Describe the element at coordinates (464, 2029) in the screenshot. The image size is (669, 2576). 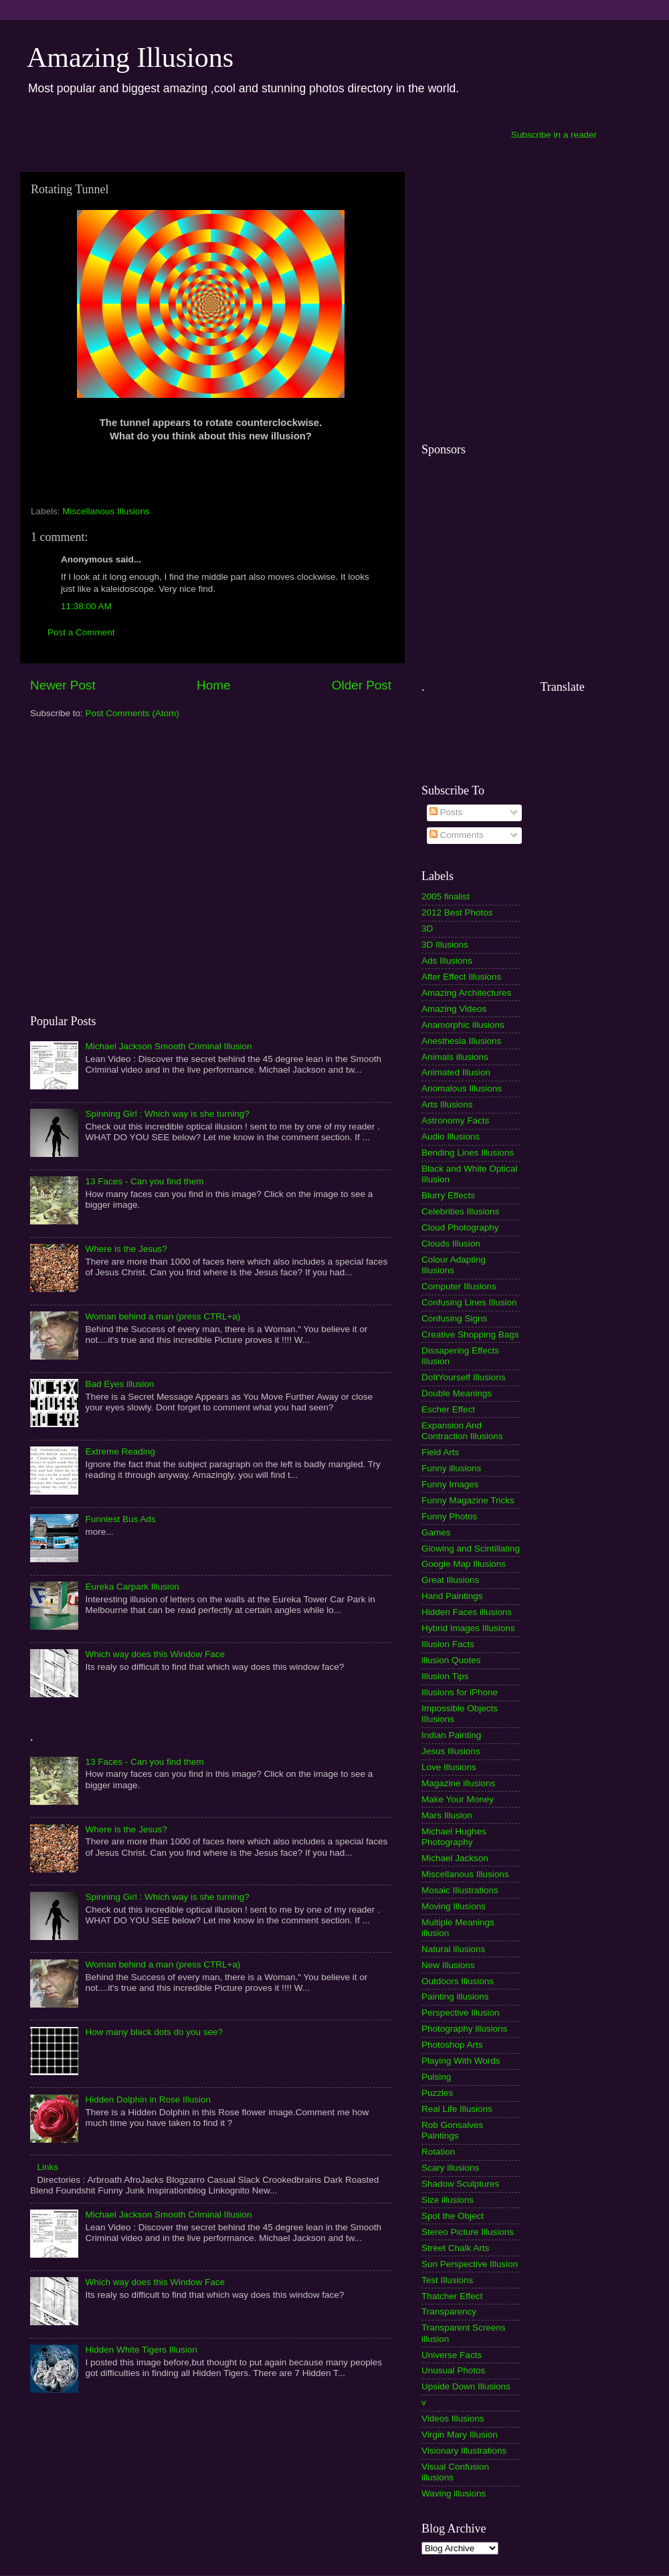
I see `Photography illusions` at that location.